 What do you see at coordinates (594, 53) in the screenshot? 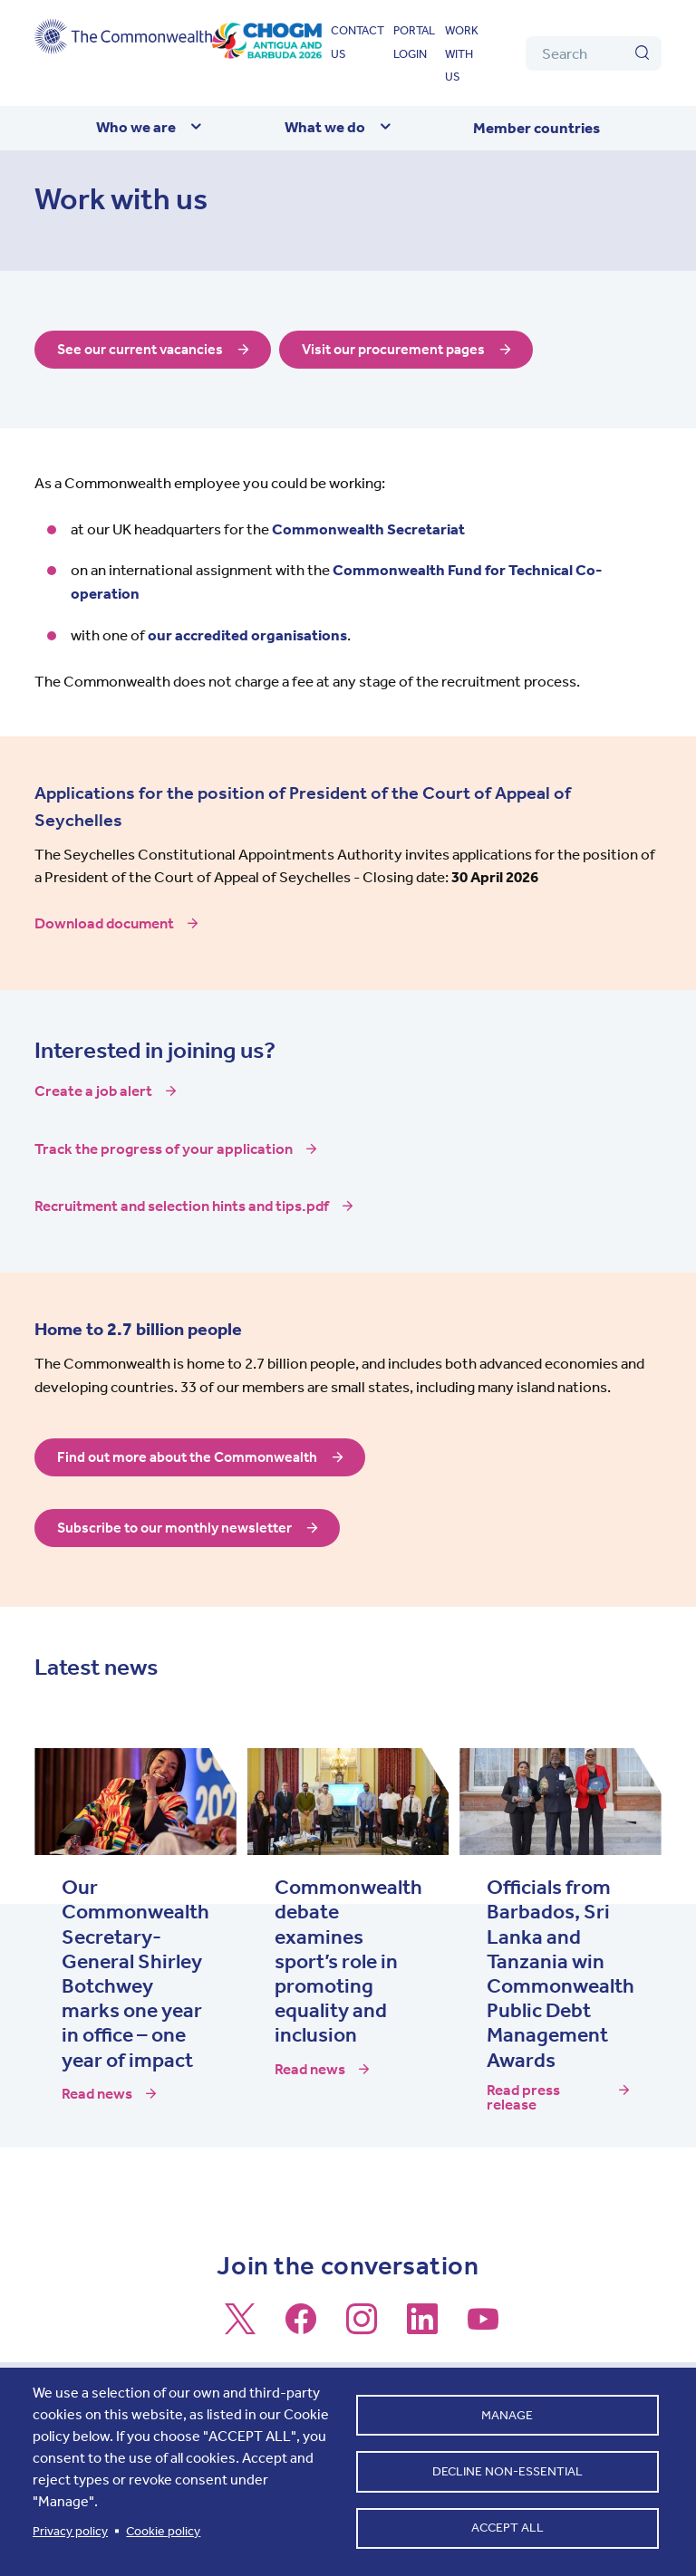
I see `[Search]` at bounding box center [594, 53].